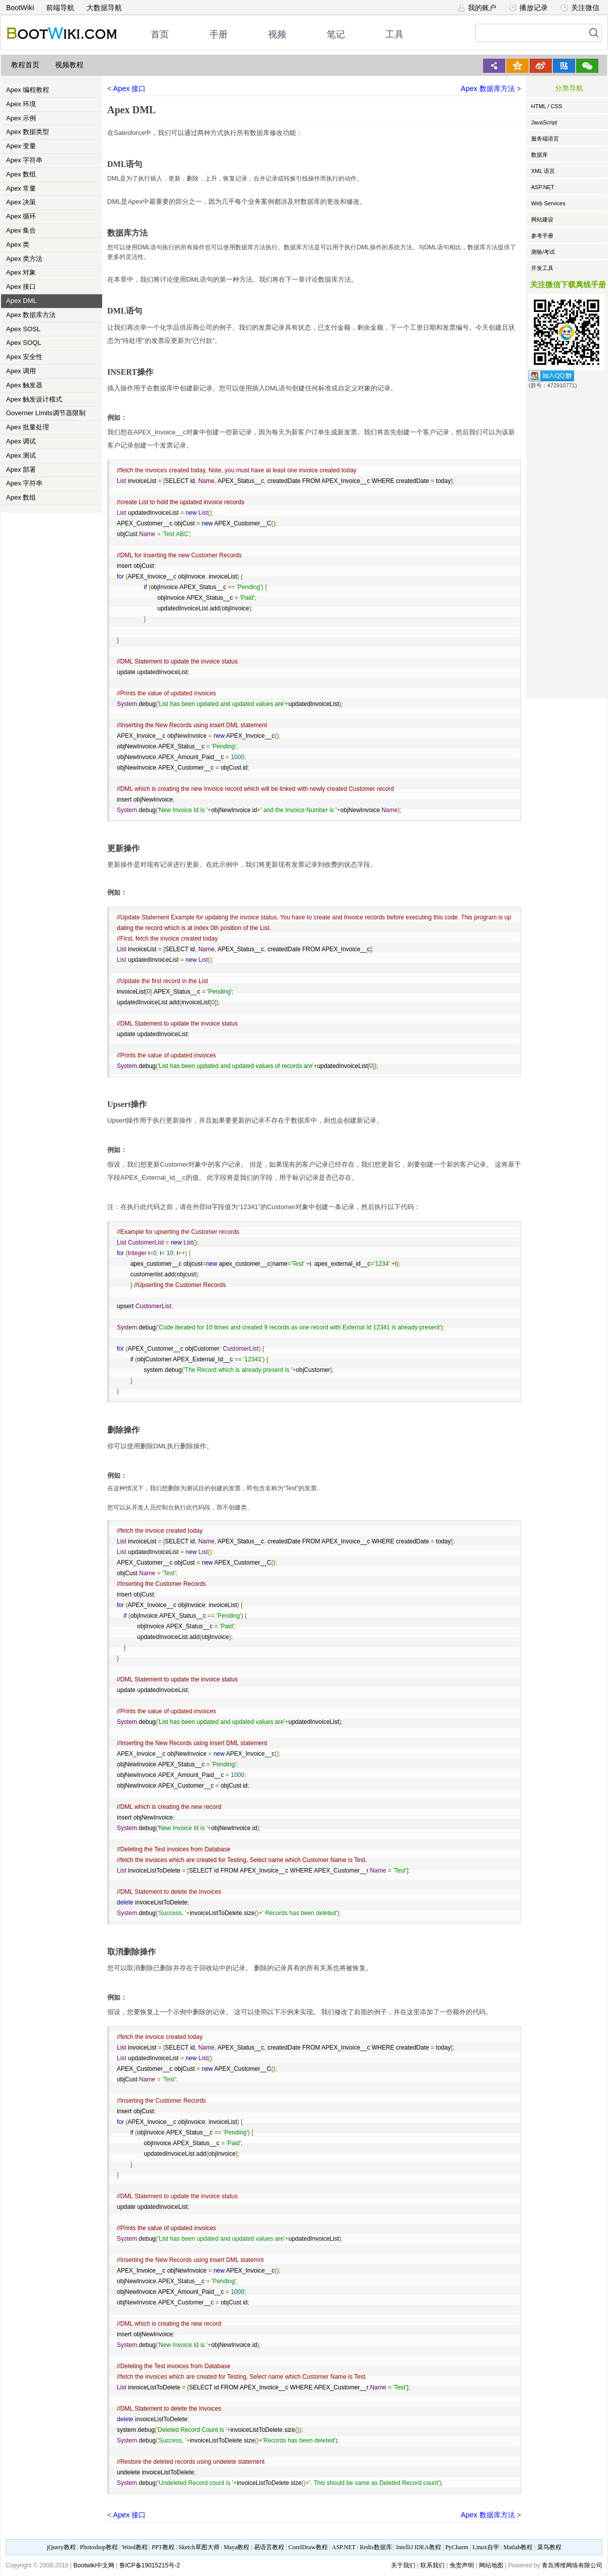 This screenshot has width=608, height=2576. What do you see at coordinates (23, 342) in the screenshot?
I see `Apex SOQL` at bounding box center [23, 342].